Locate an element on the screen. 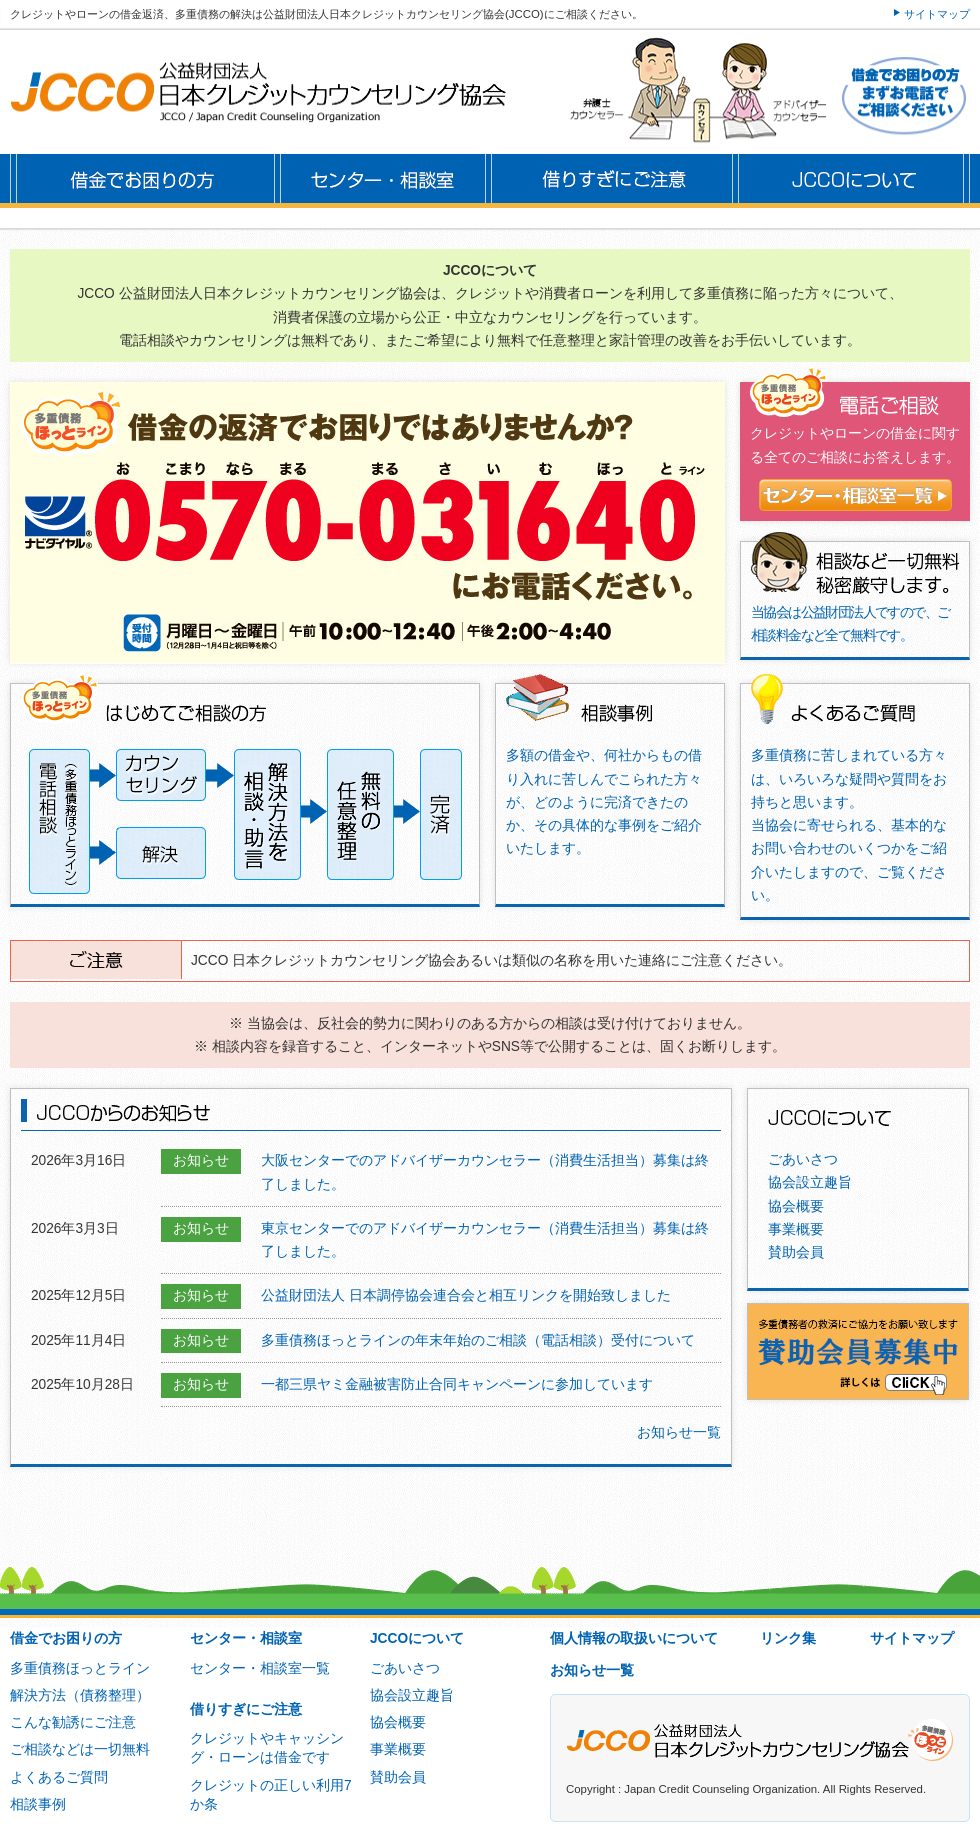 The width and height of the screenshot is (980, 1842). リンク集 is located at coordinates (788, 1638).